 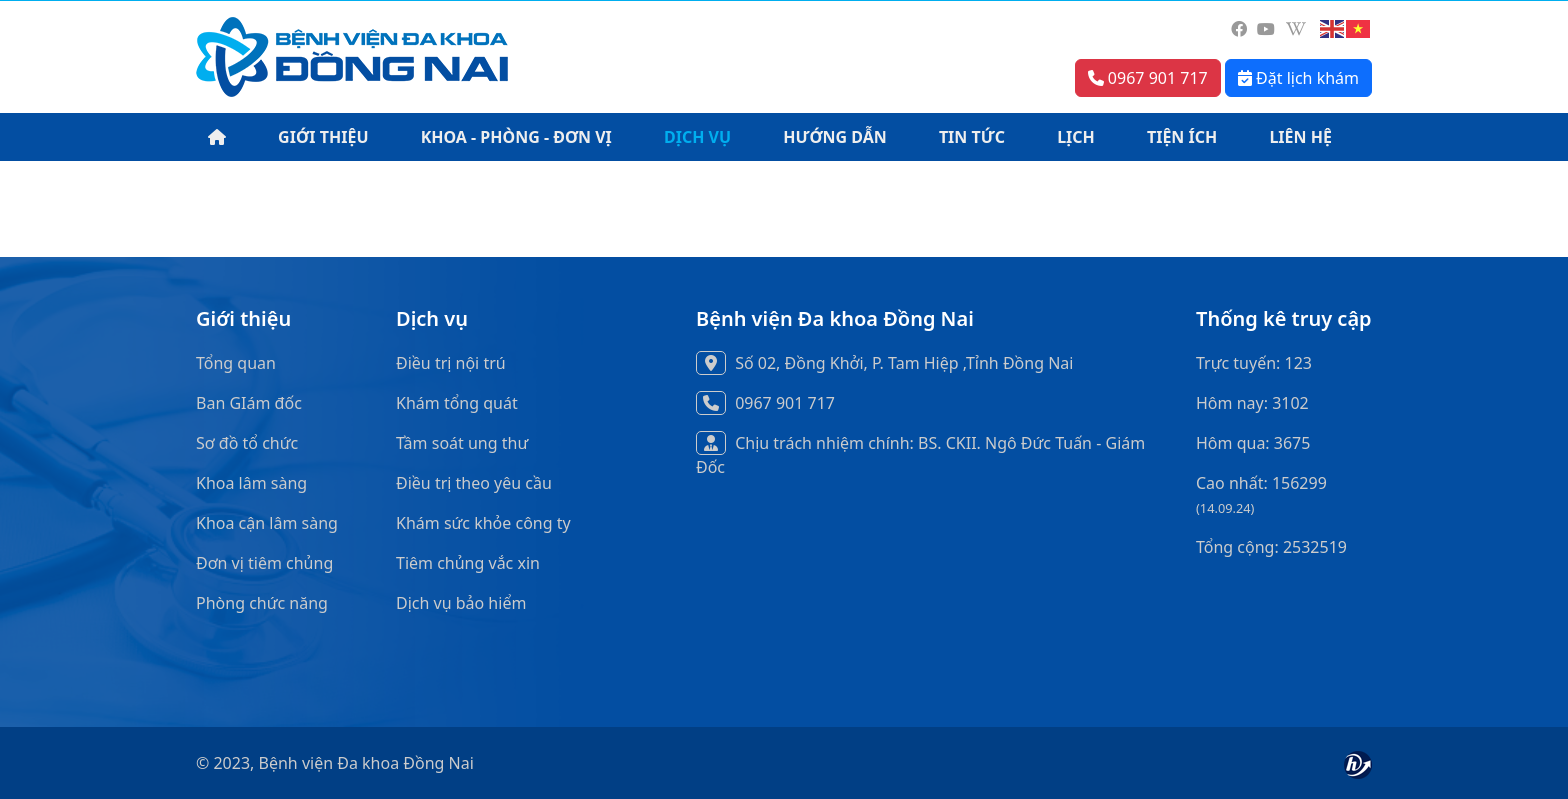 What do you see at coordinates (1298, 78) in the screenshot?
I see `Đặt lịch khám` at bounding box center [1298, 78].